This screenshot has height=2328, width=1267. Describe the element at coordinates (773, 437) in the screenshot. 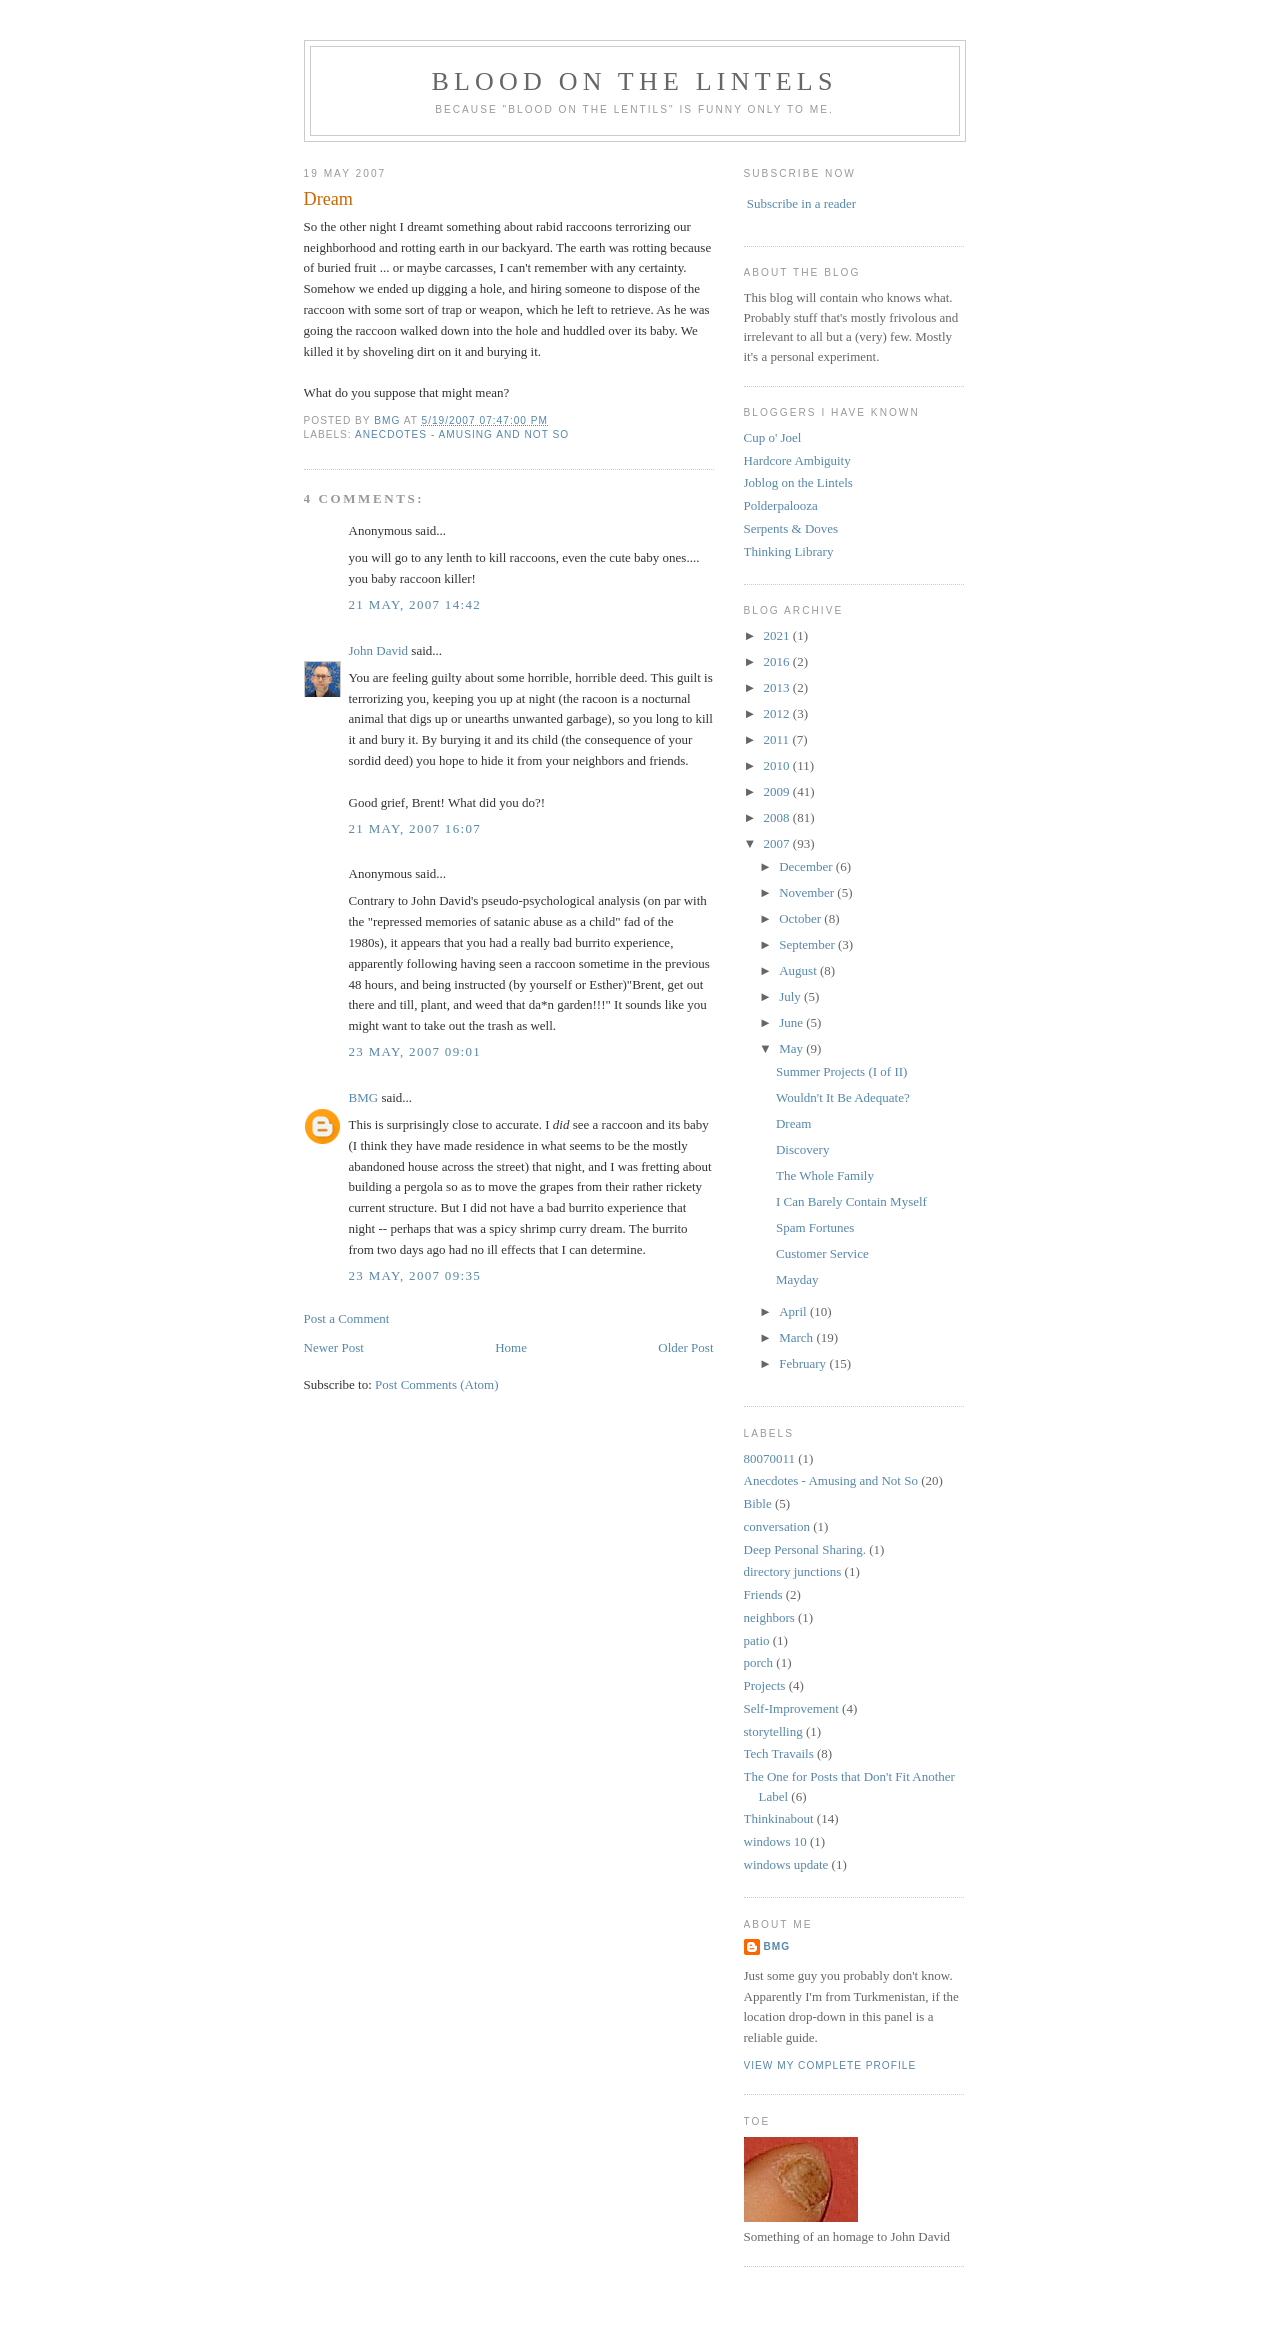

I see `Cup o' Joel` at that location.